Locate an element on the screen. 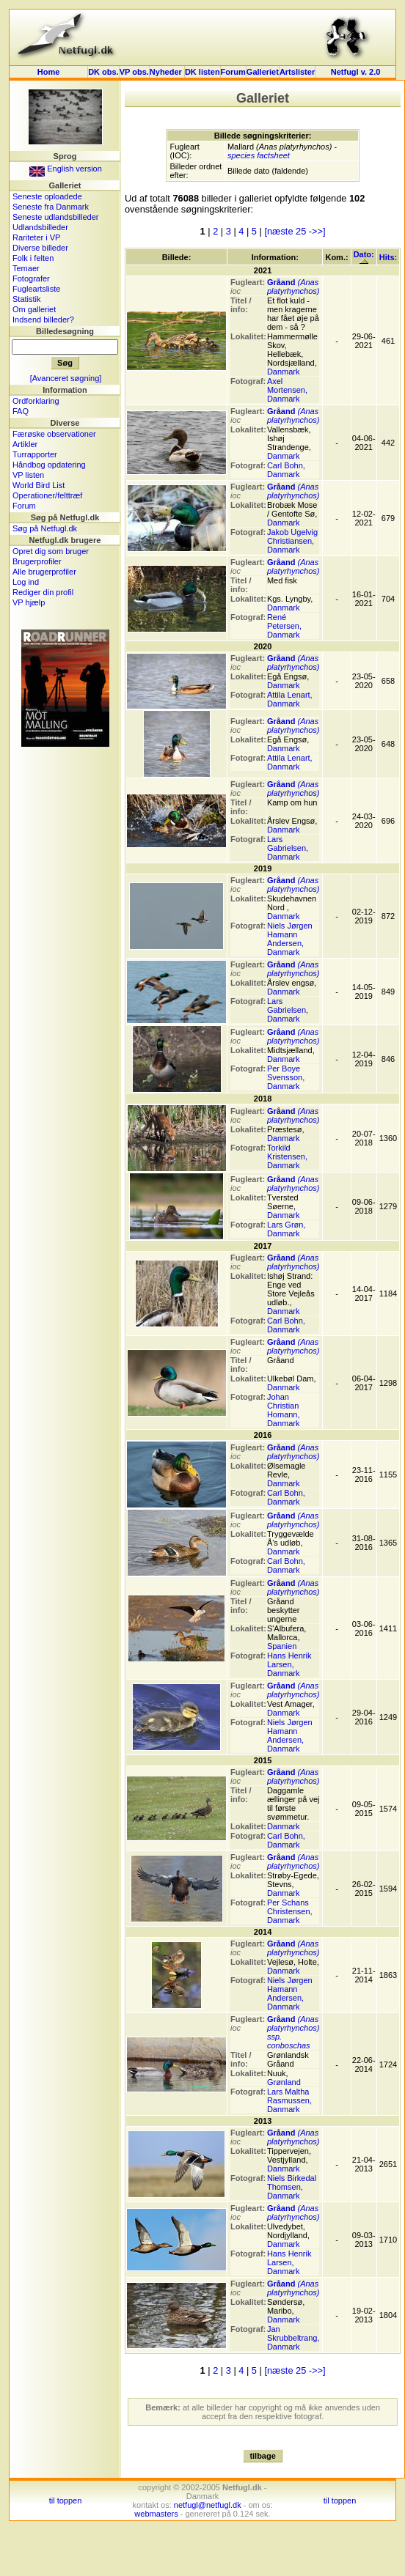 Image resolution: width=405 pixels, height=2576 pixels. FAQ is located at coordinates (20, 411).